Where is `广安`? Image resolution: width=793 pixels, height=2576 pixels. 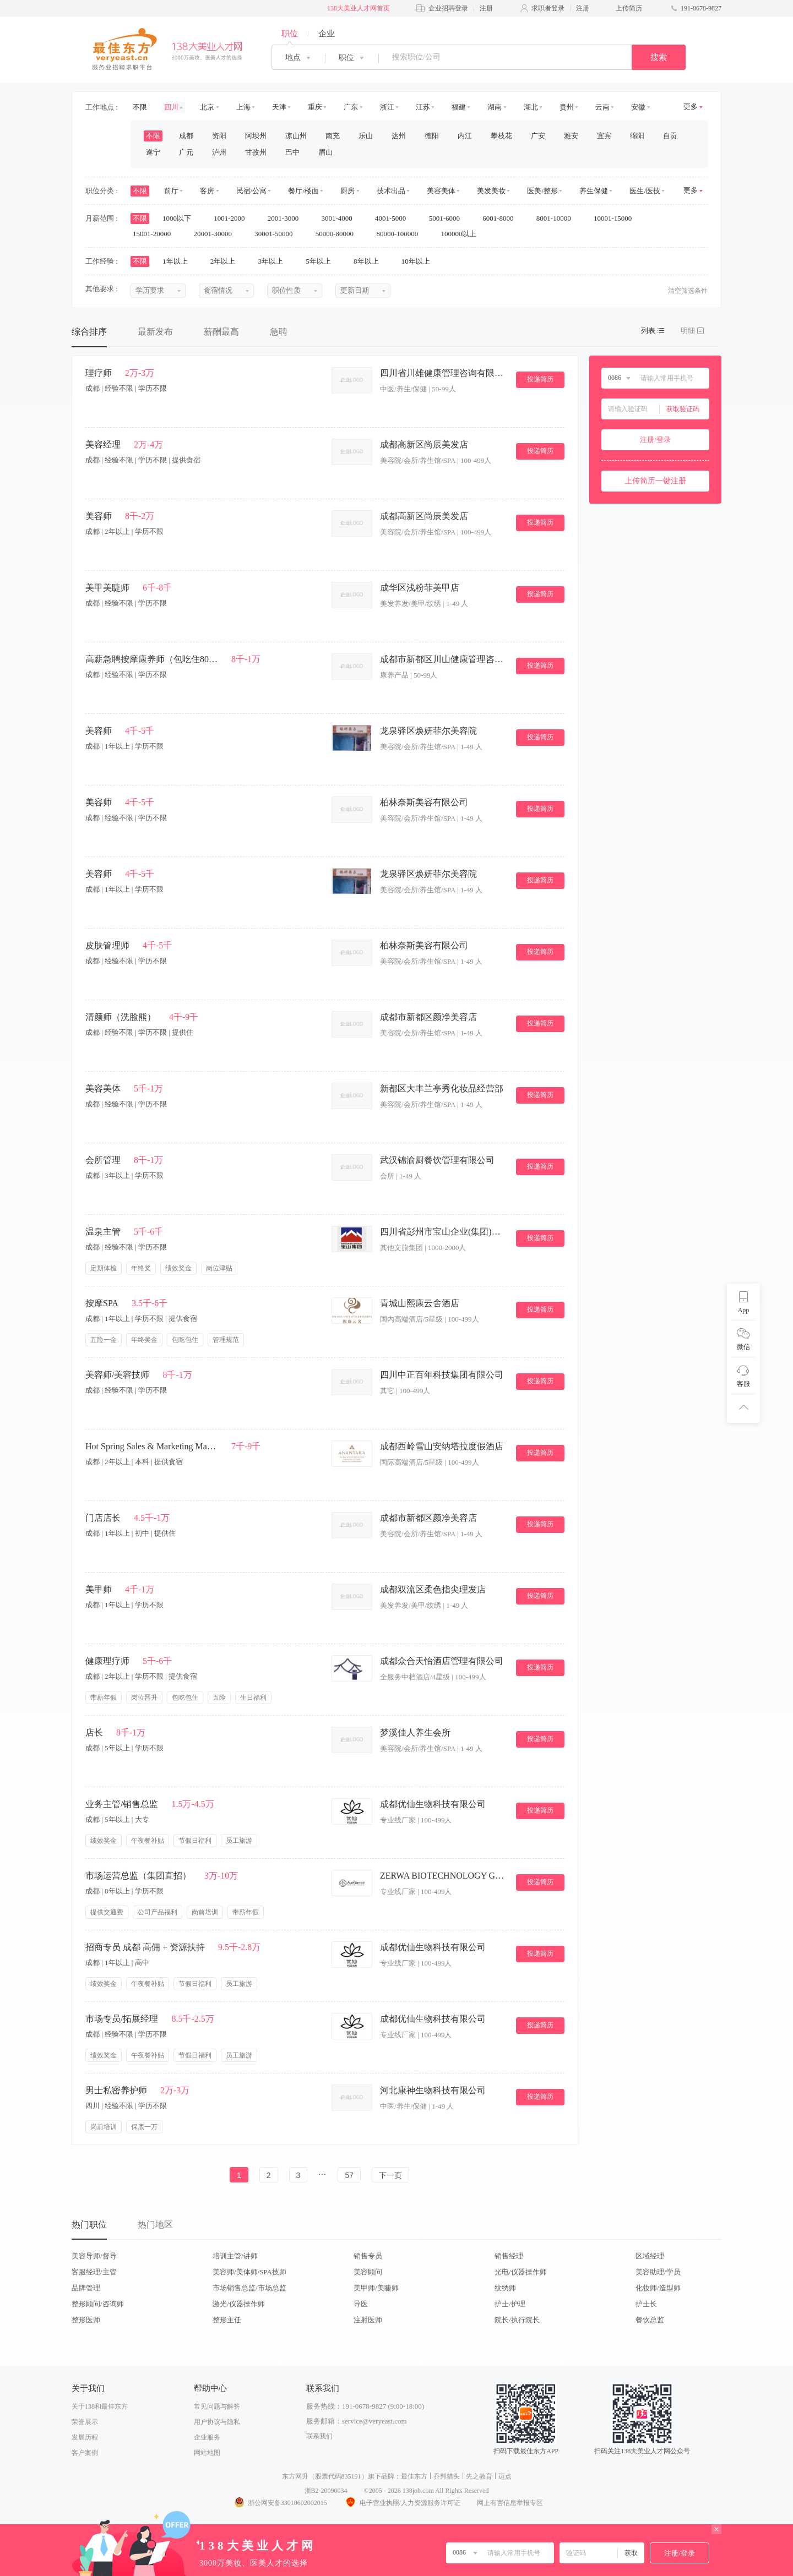 广安 is located at coordinates (538, 136).